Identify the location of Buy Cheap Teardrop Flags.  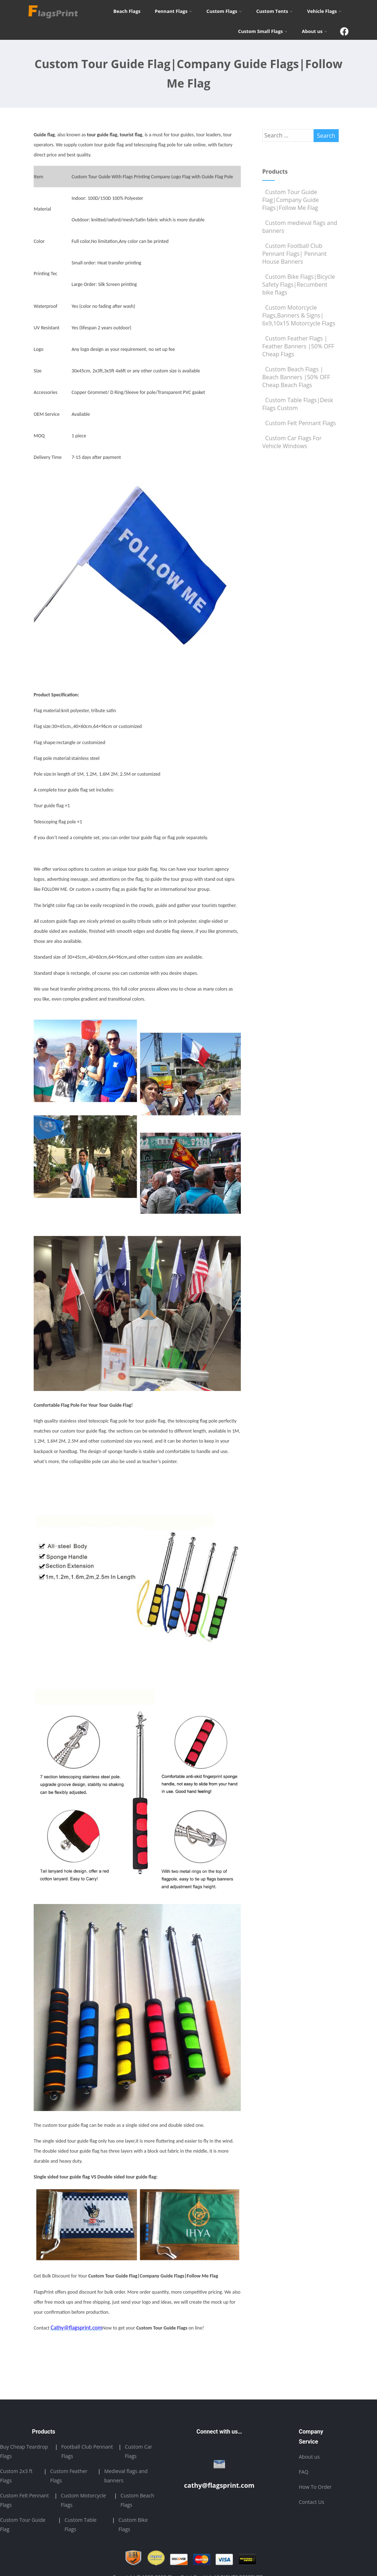
(24, 2451).